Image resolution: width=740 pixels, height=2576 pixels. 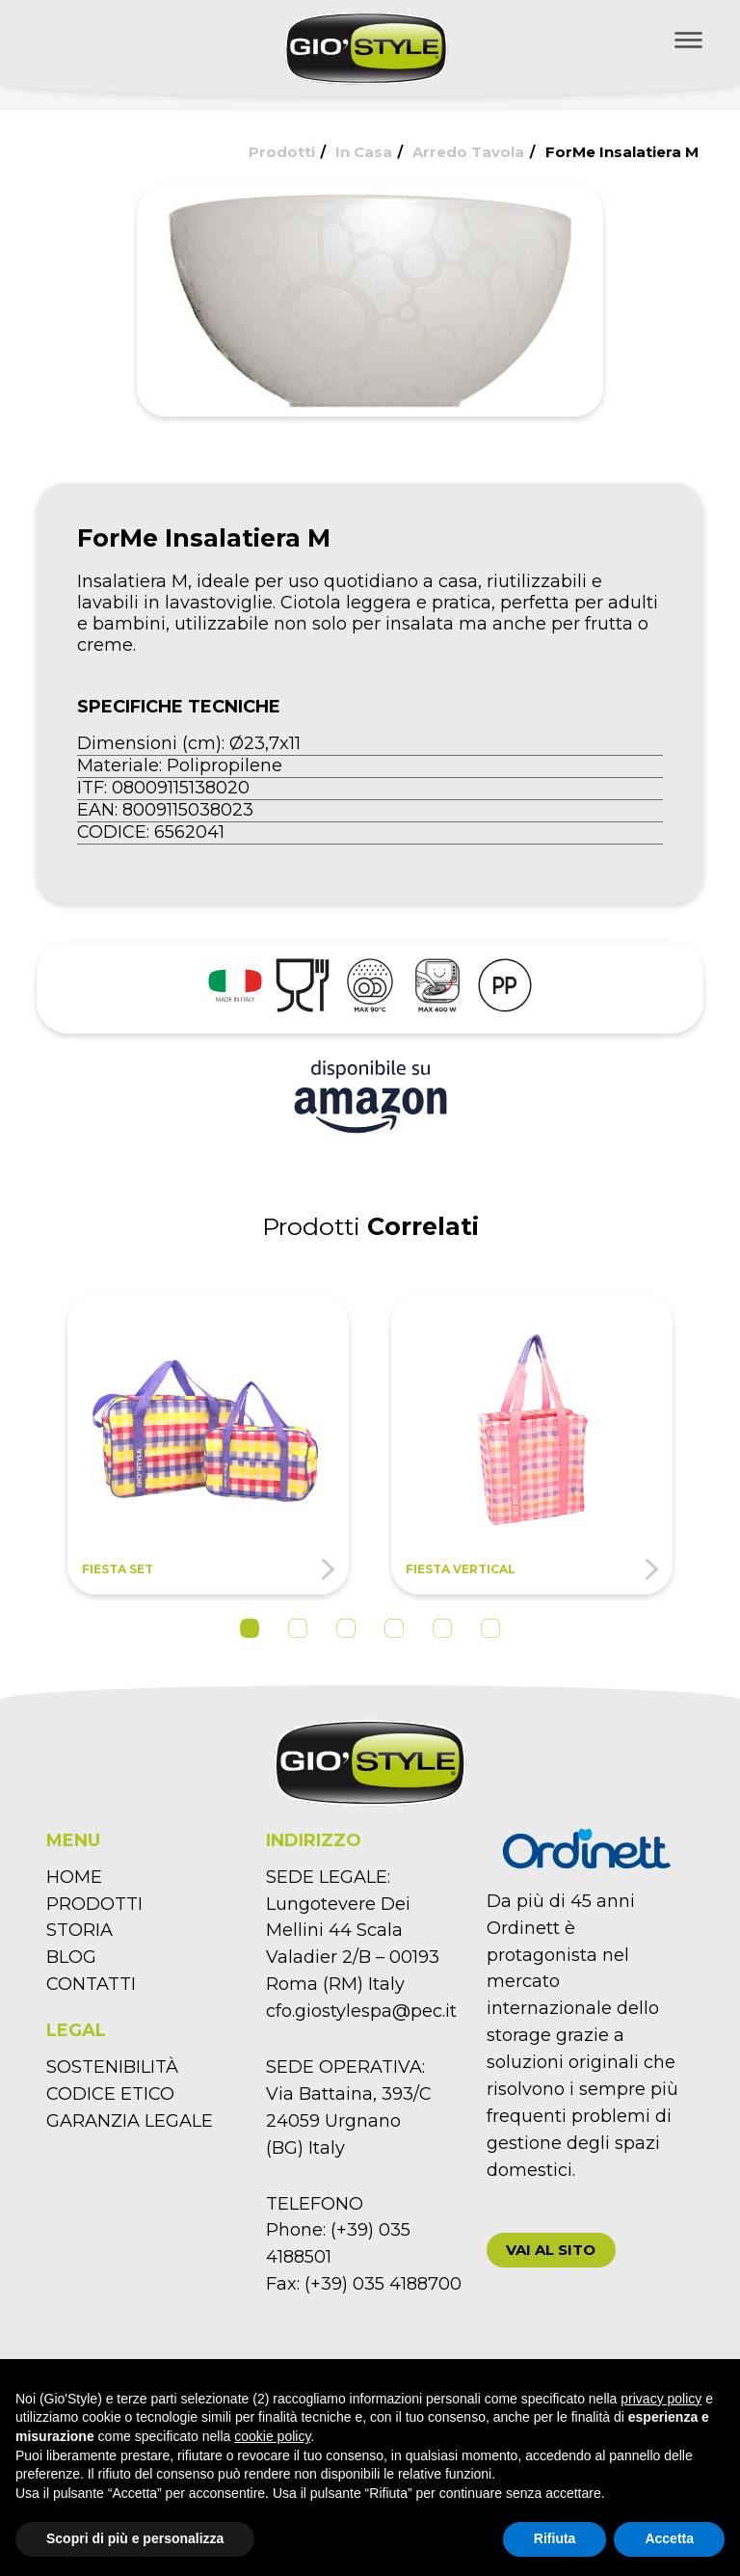 What do you see at coordinates (442, 1628) in the screenshot?
I see `5 [tab]` at bounding box center [442, 1628].